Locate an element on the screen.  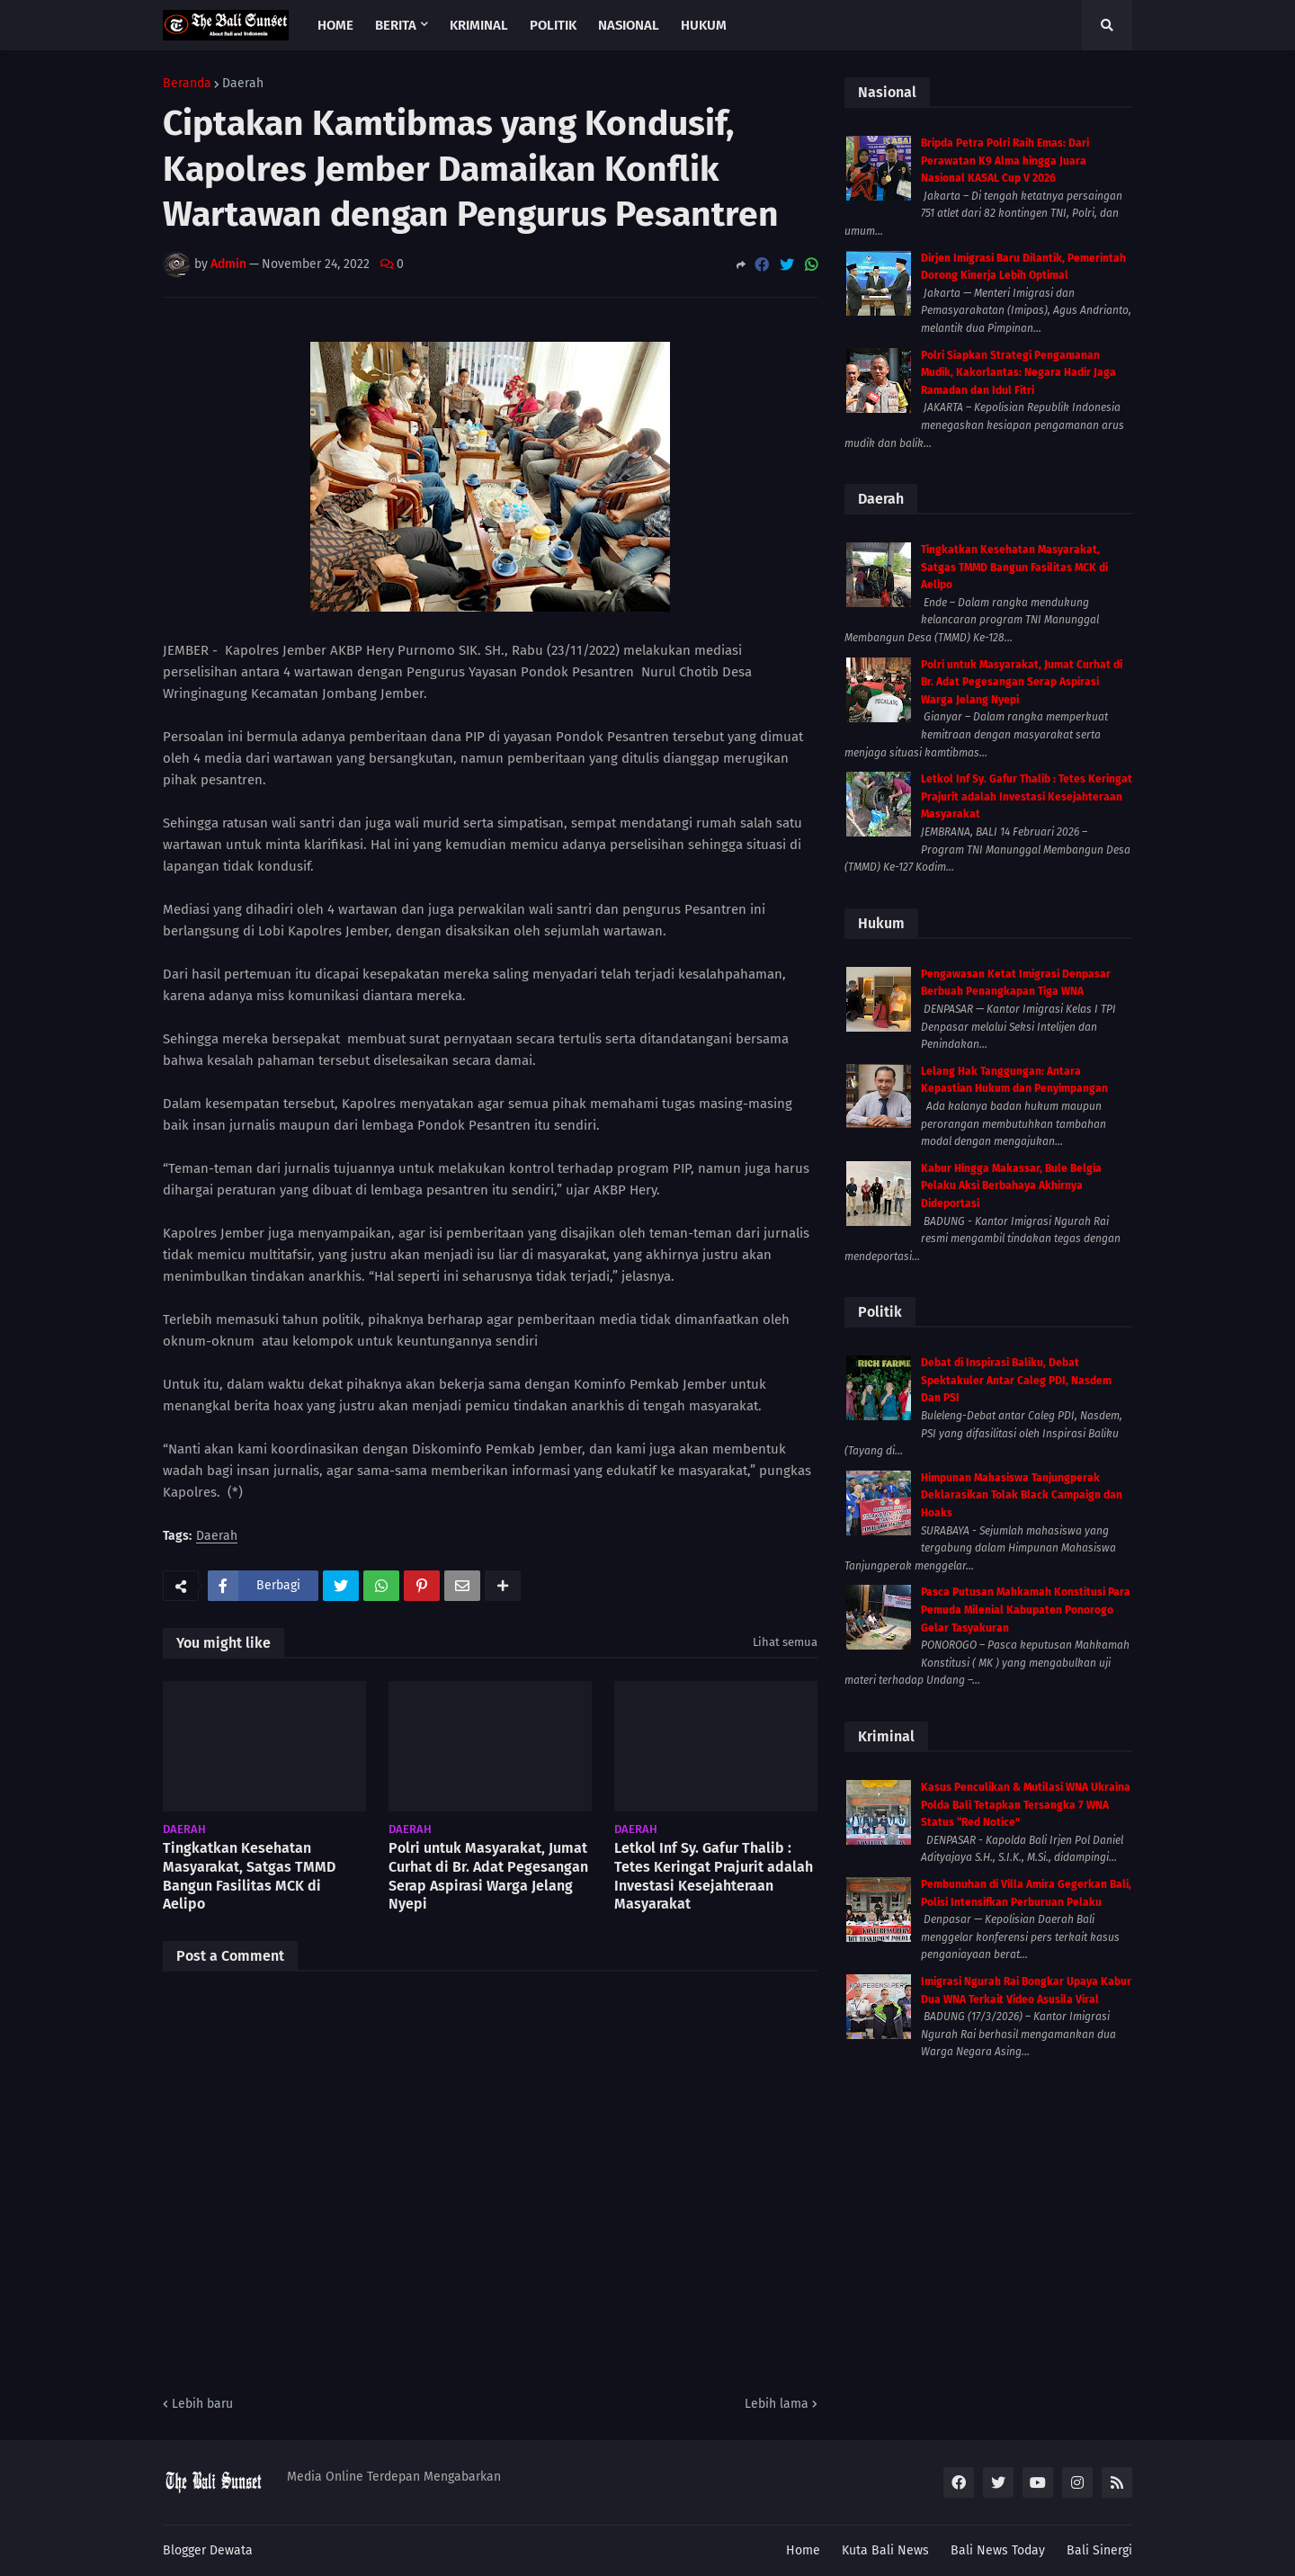
Lebih lama is located at coordinates (776, 2403).